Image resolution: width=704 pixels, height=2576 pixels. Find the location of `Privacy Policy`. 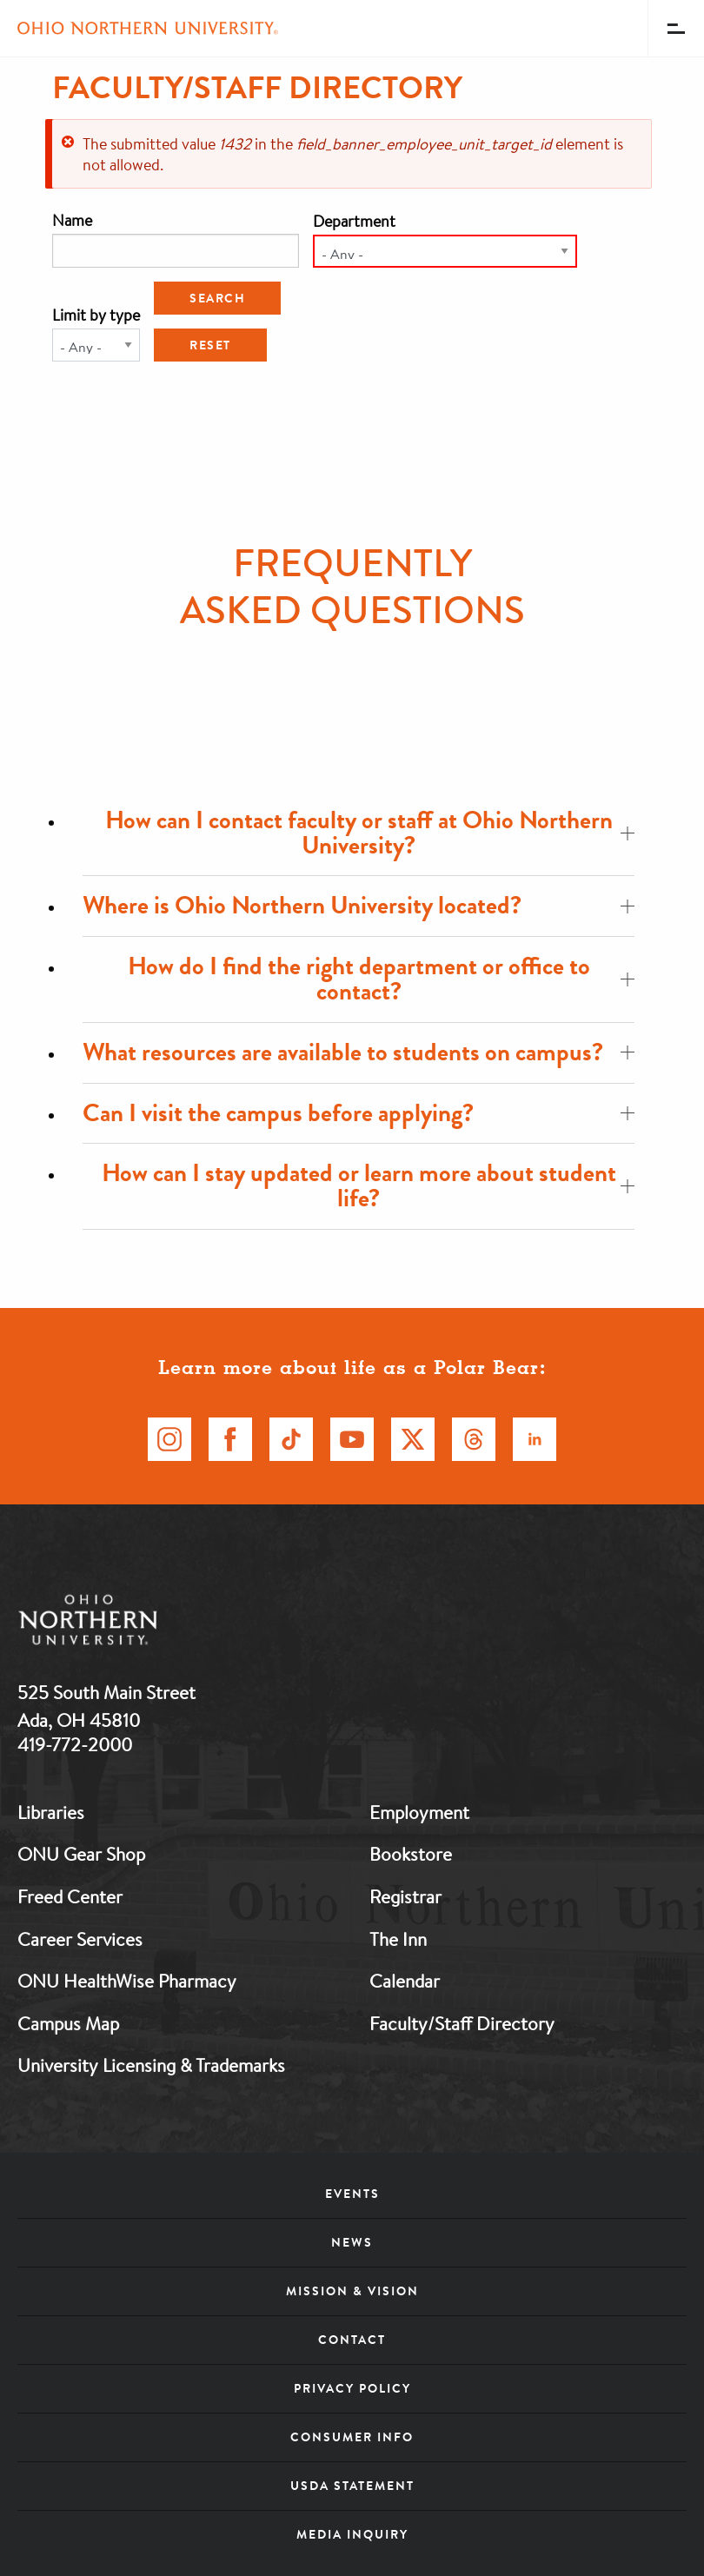

Privacy Policy is located at coordinates (352, 2388).